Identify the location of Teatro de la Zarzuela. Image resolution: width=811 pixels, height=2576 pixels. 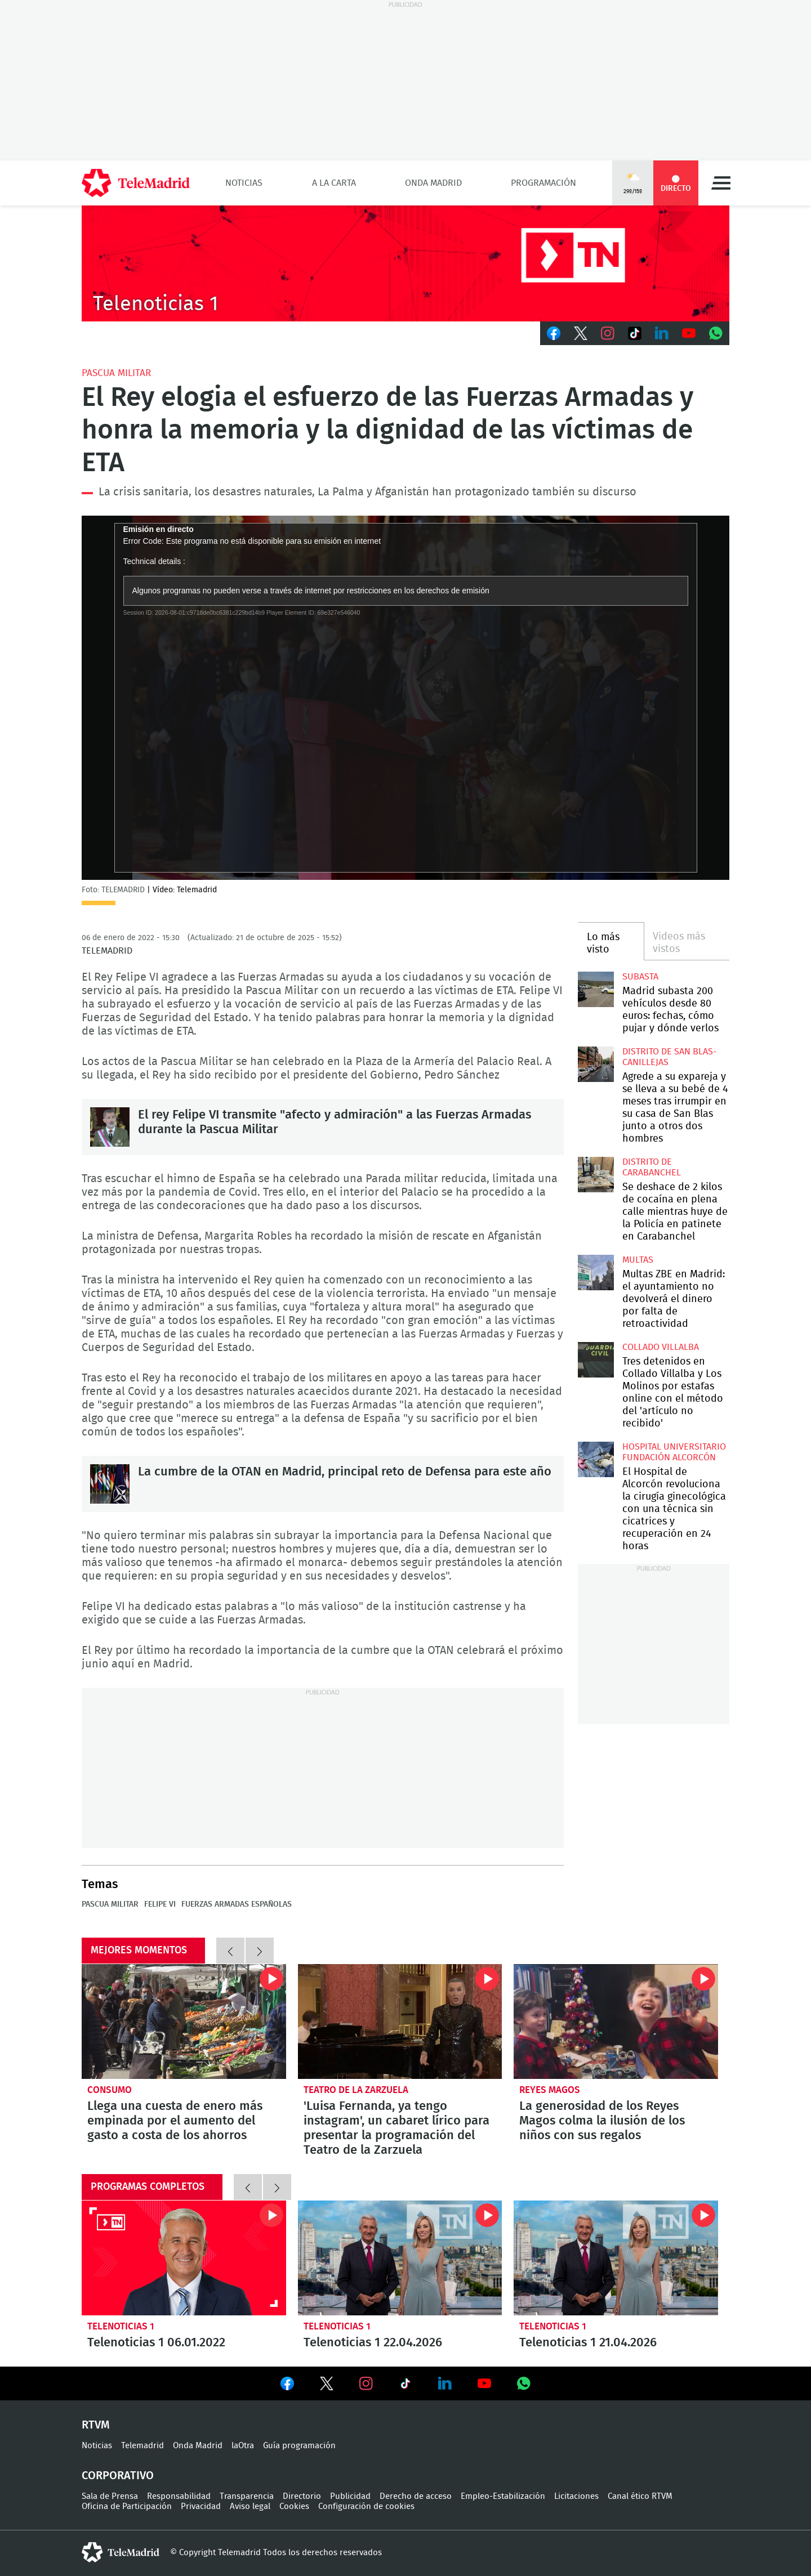
(356, 2090).